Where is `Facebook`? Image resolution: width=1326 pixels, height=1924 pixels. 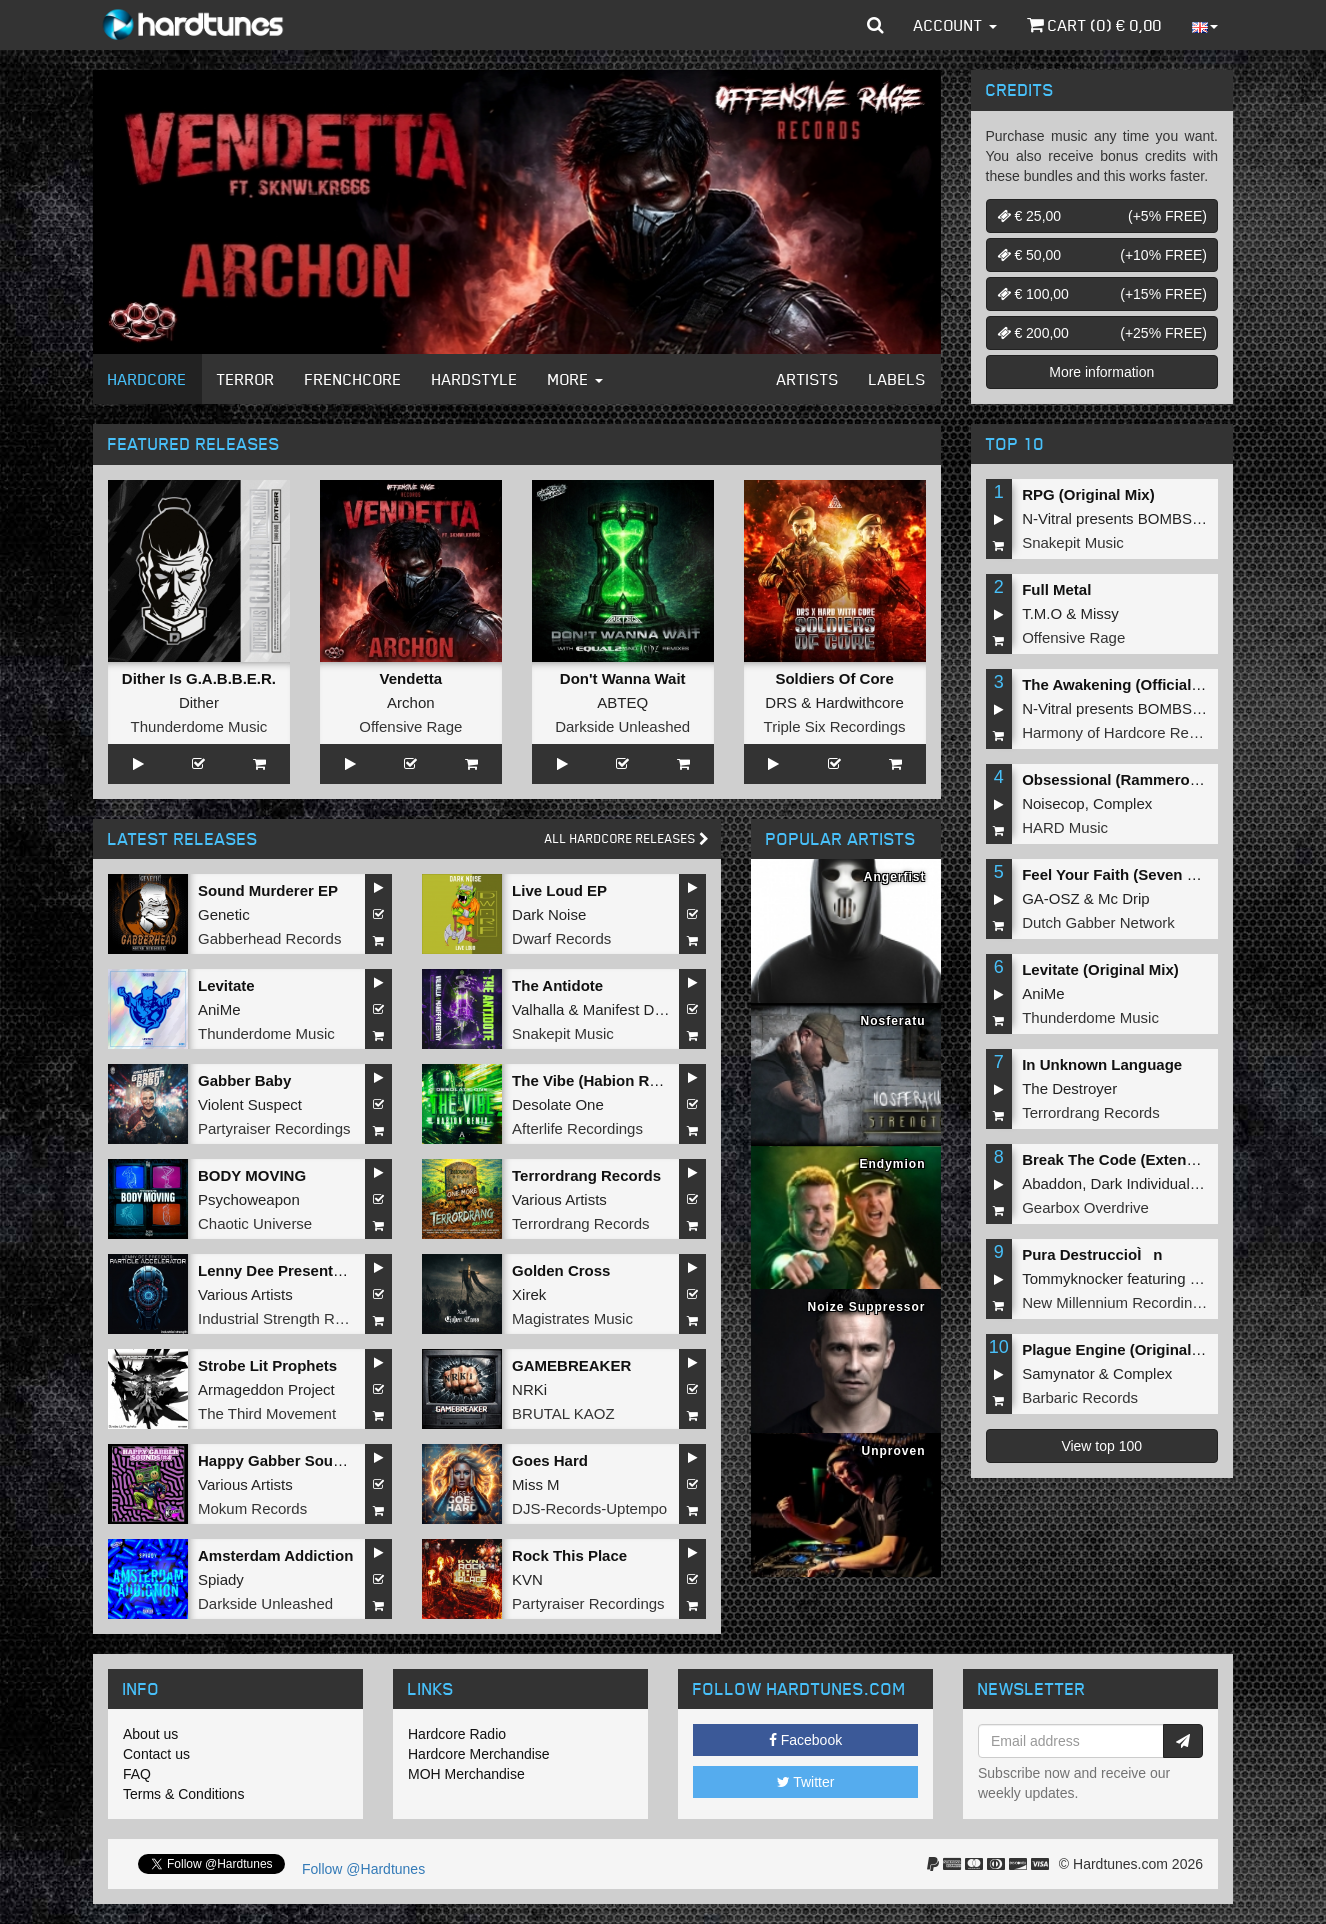 Facebook is located at coordinates (805, 1740).